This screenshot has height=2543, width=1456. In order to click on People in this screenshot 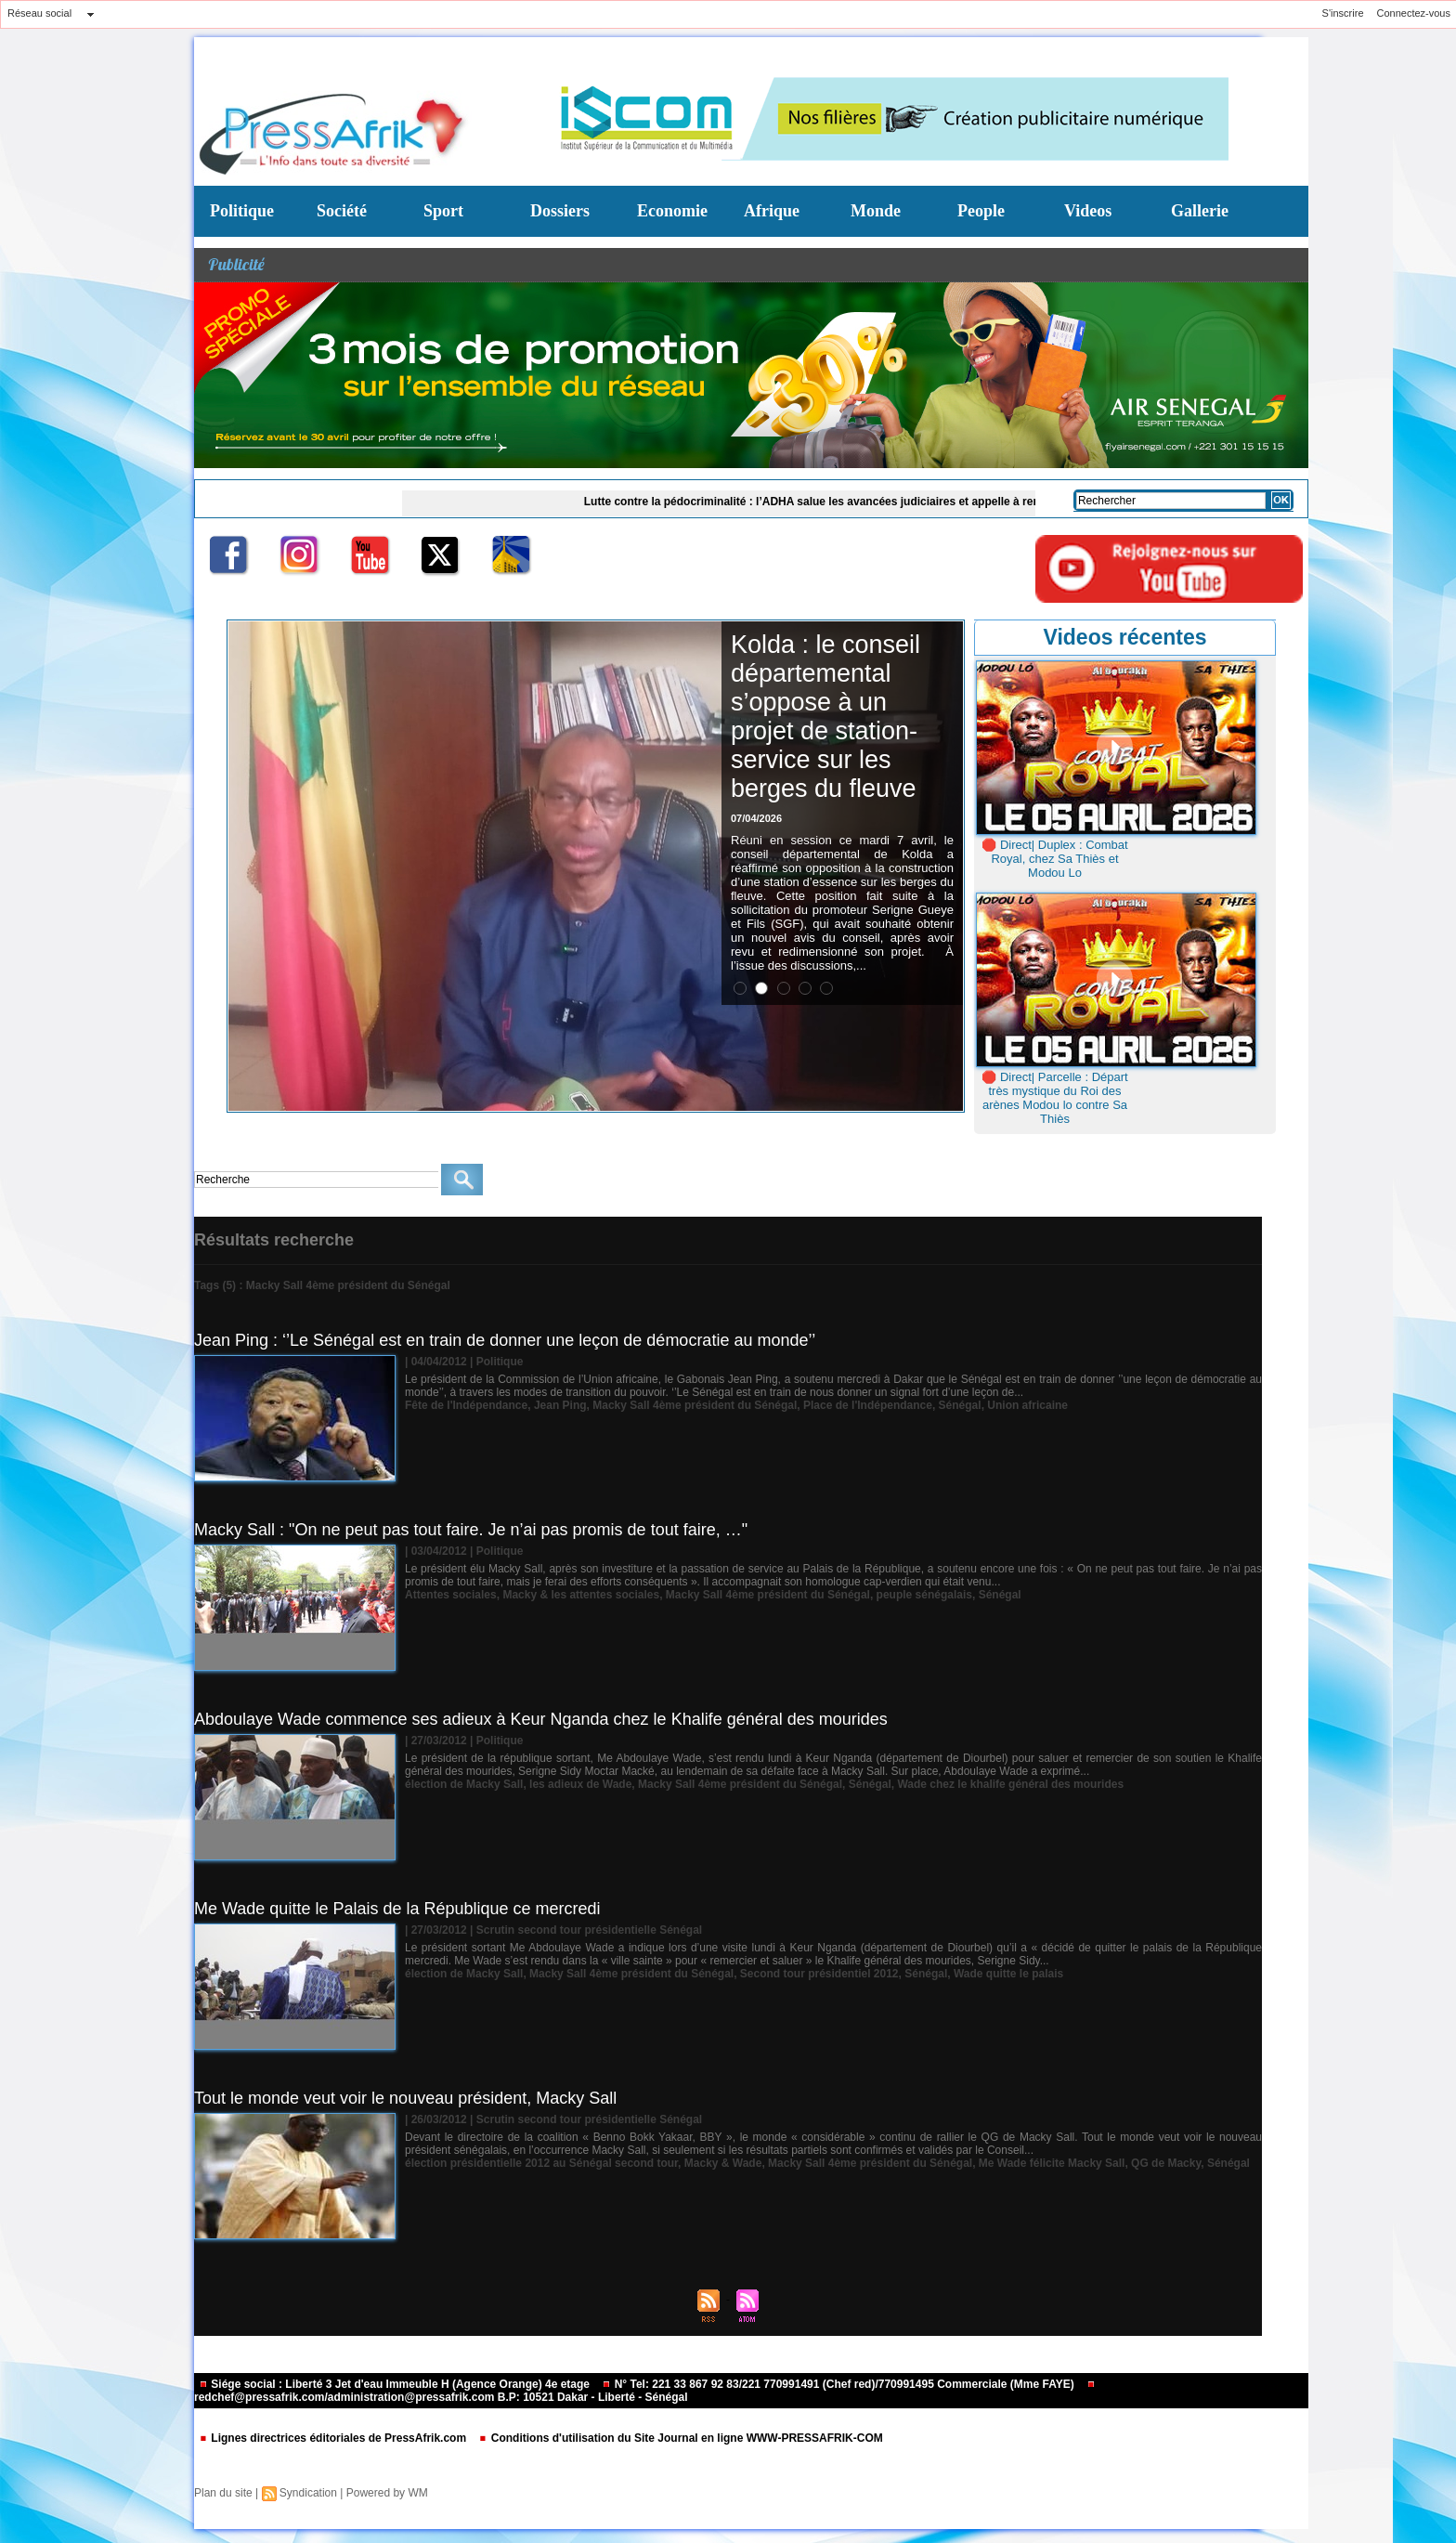, I will do `click(981, 211)`.